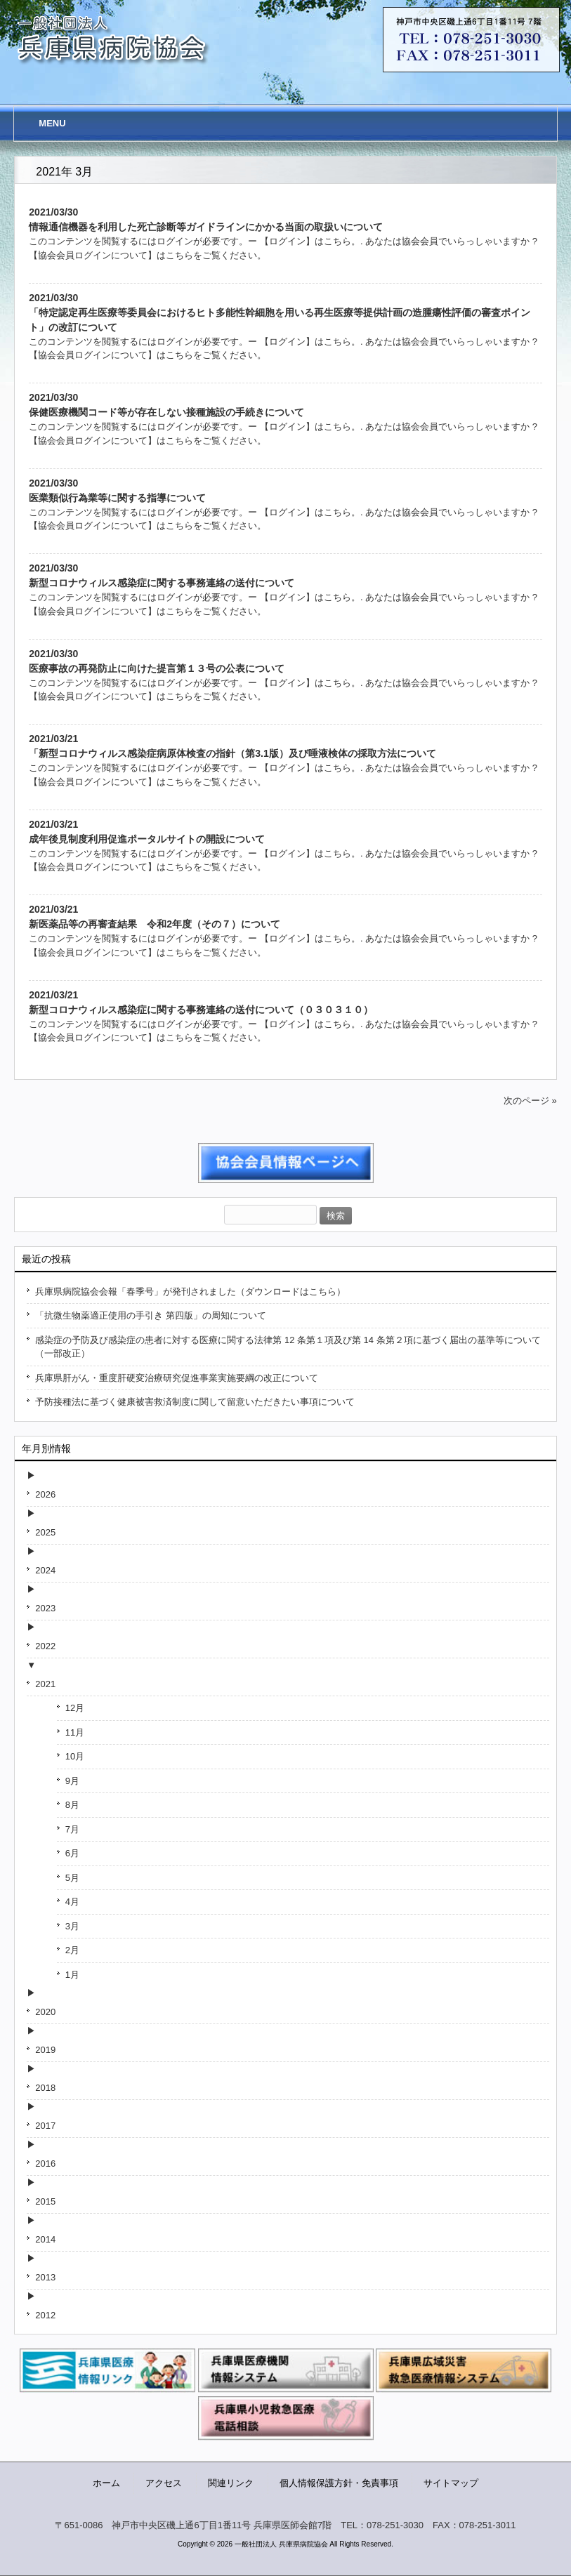 This screenshot has width=571, height=2576. I want to click on 2023, so click(45, 1608).